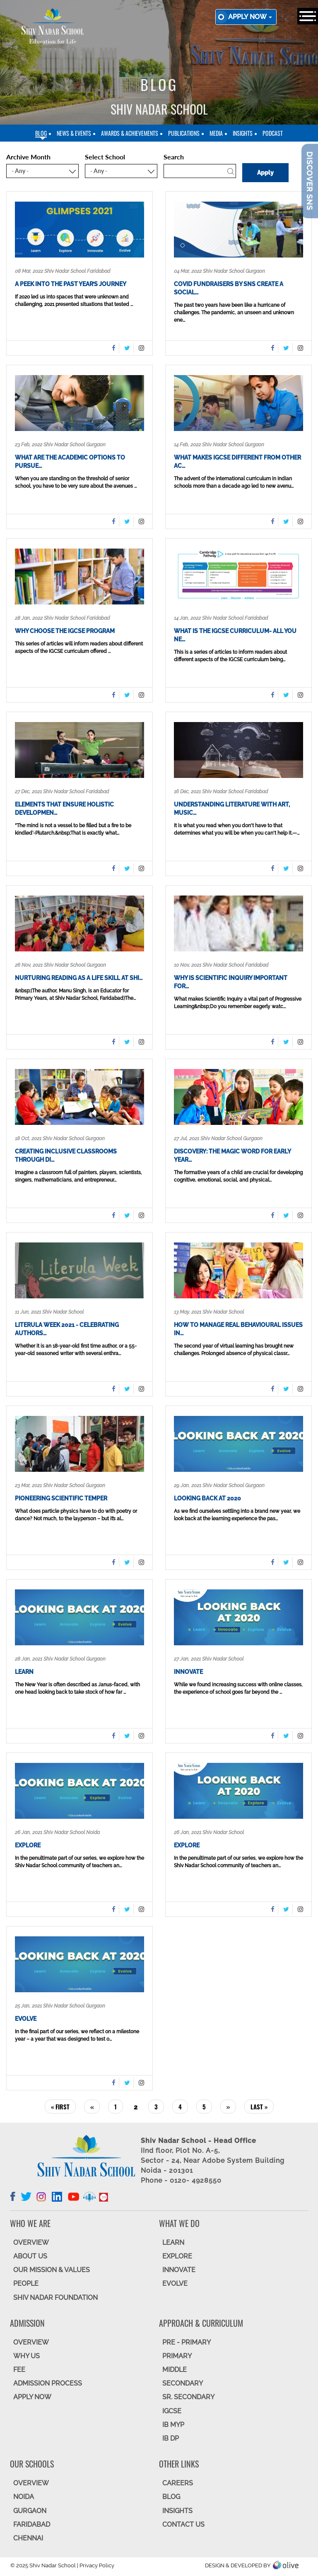 This screenshot has height=2576, width=318. I want to click on Insights, so click(243, 133).